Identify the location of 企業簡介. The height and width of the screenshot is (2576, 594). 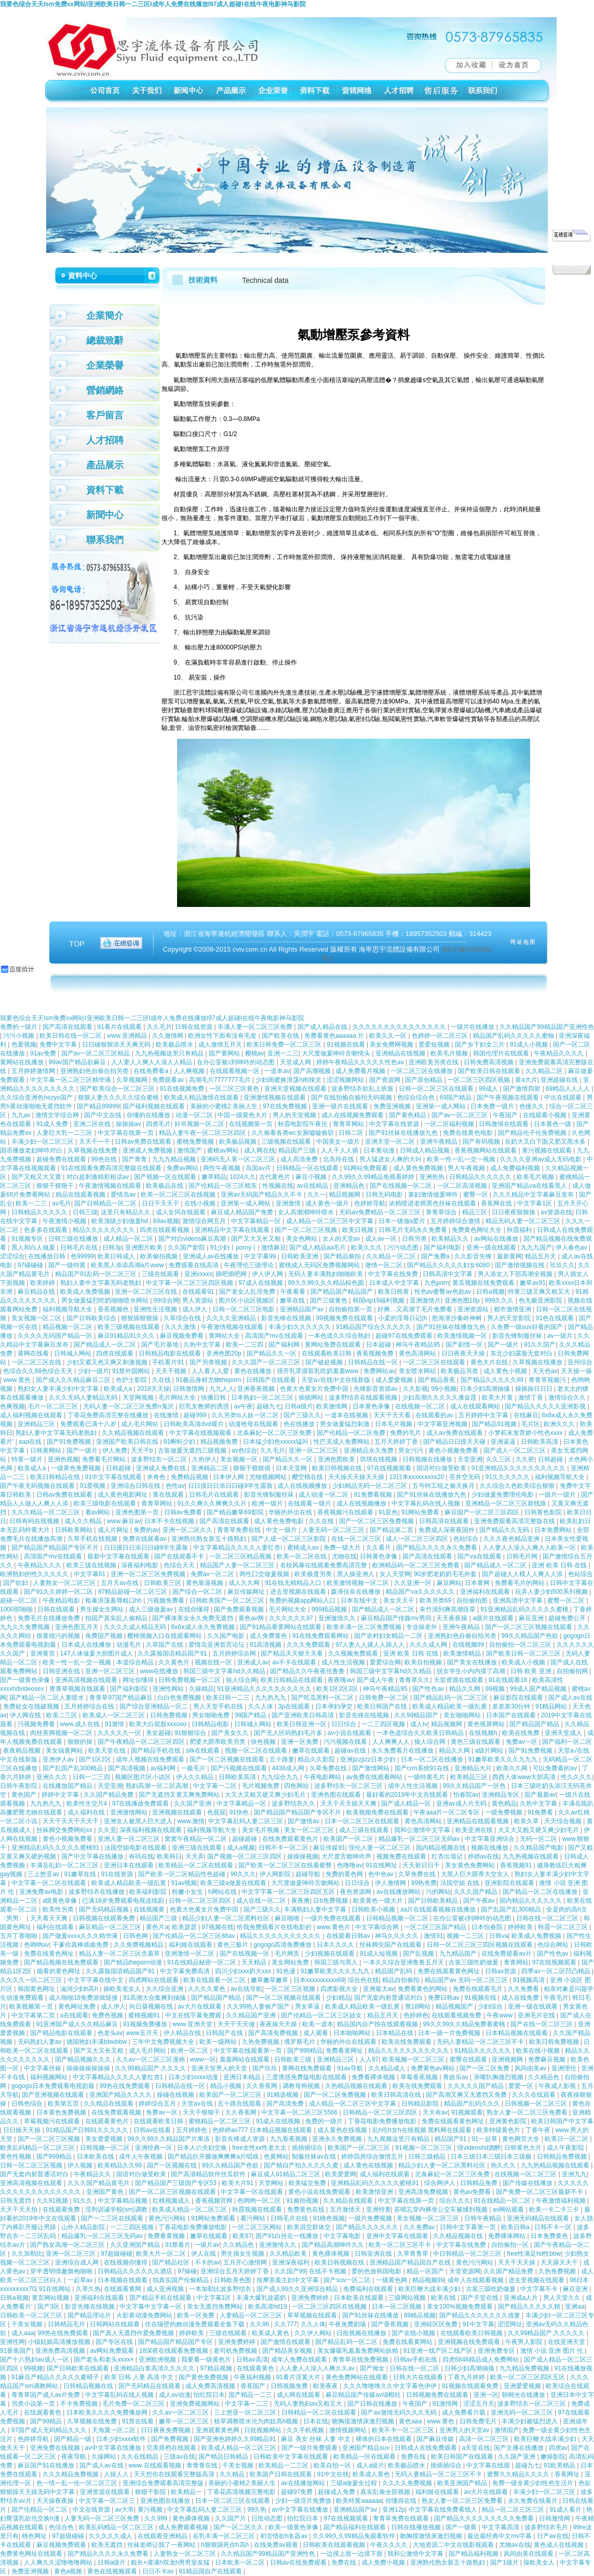
(105, 315).